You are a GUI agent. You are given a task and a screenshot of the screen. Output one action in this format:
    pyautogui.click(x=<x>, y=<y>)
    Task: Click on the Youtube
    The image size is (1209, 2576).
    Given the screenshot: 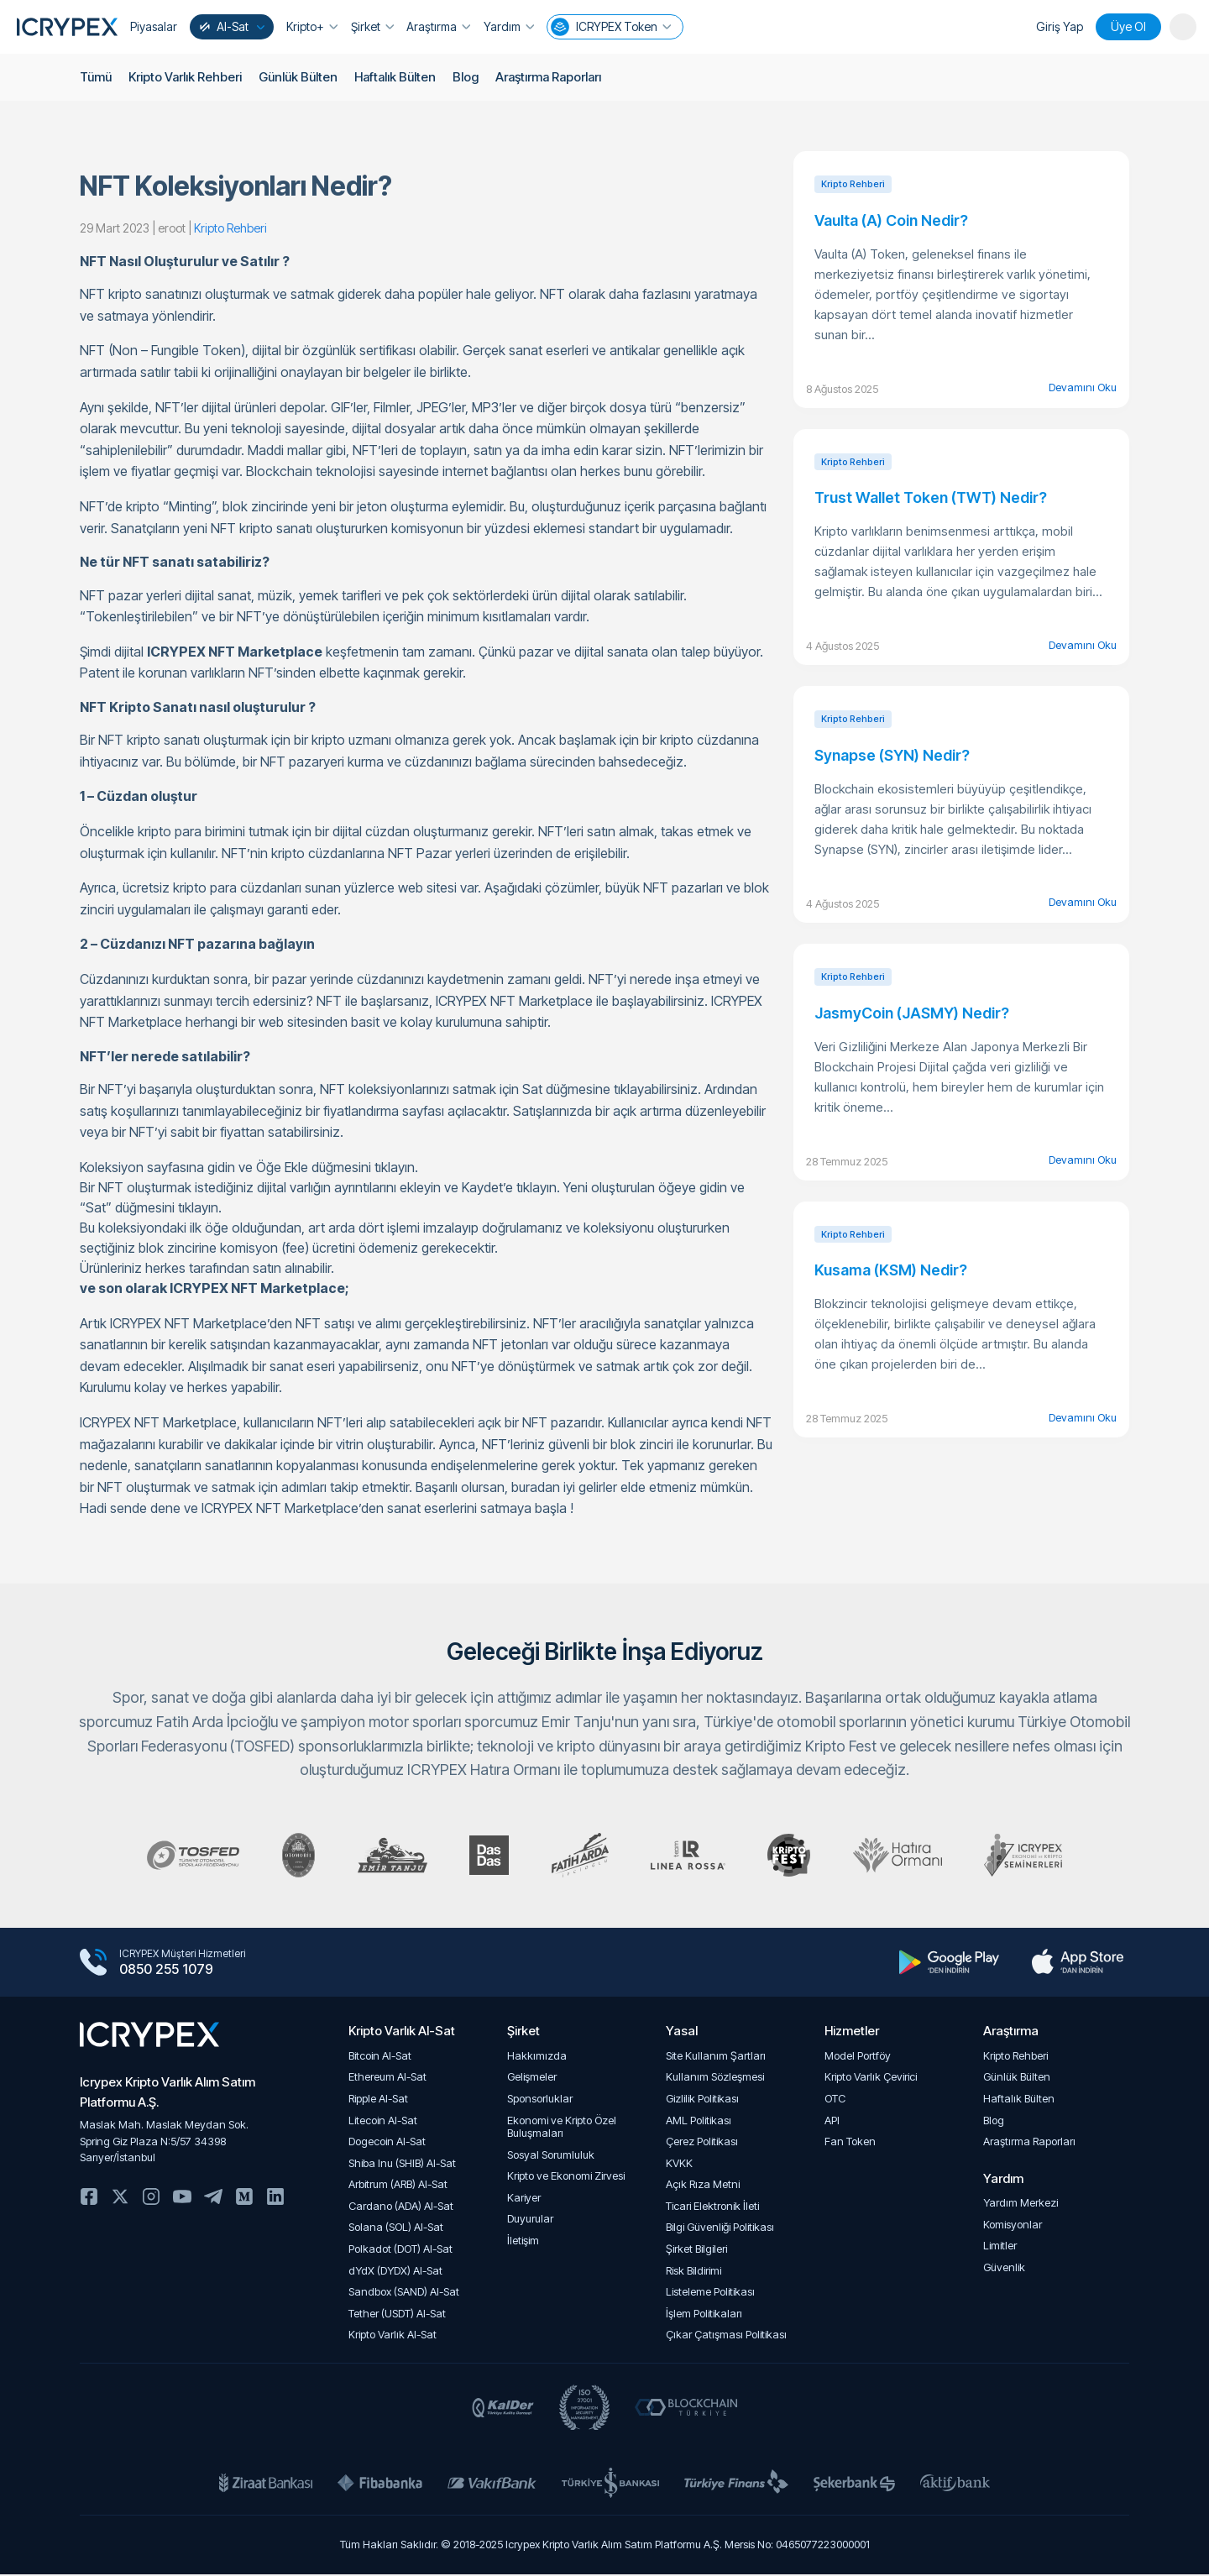 What is the action you would take?
    pyautogui.click(x=182, y=2199)
    